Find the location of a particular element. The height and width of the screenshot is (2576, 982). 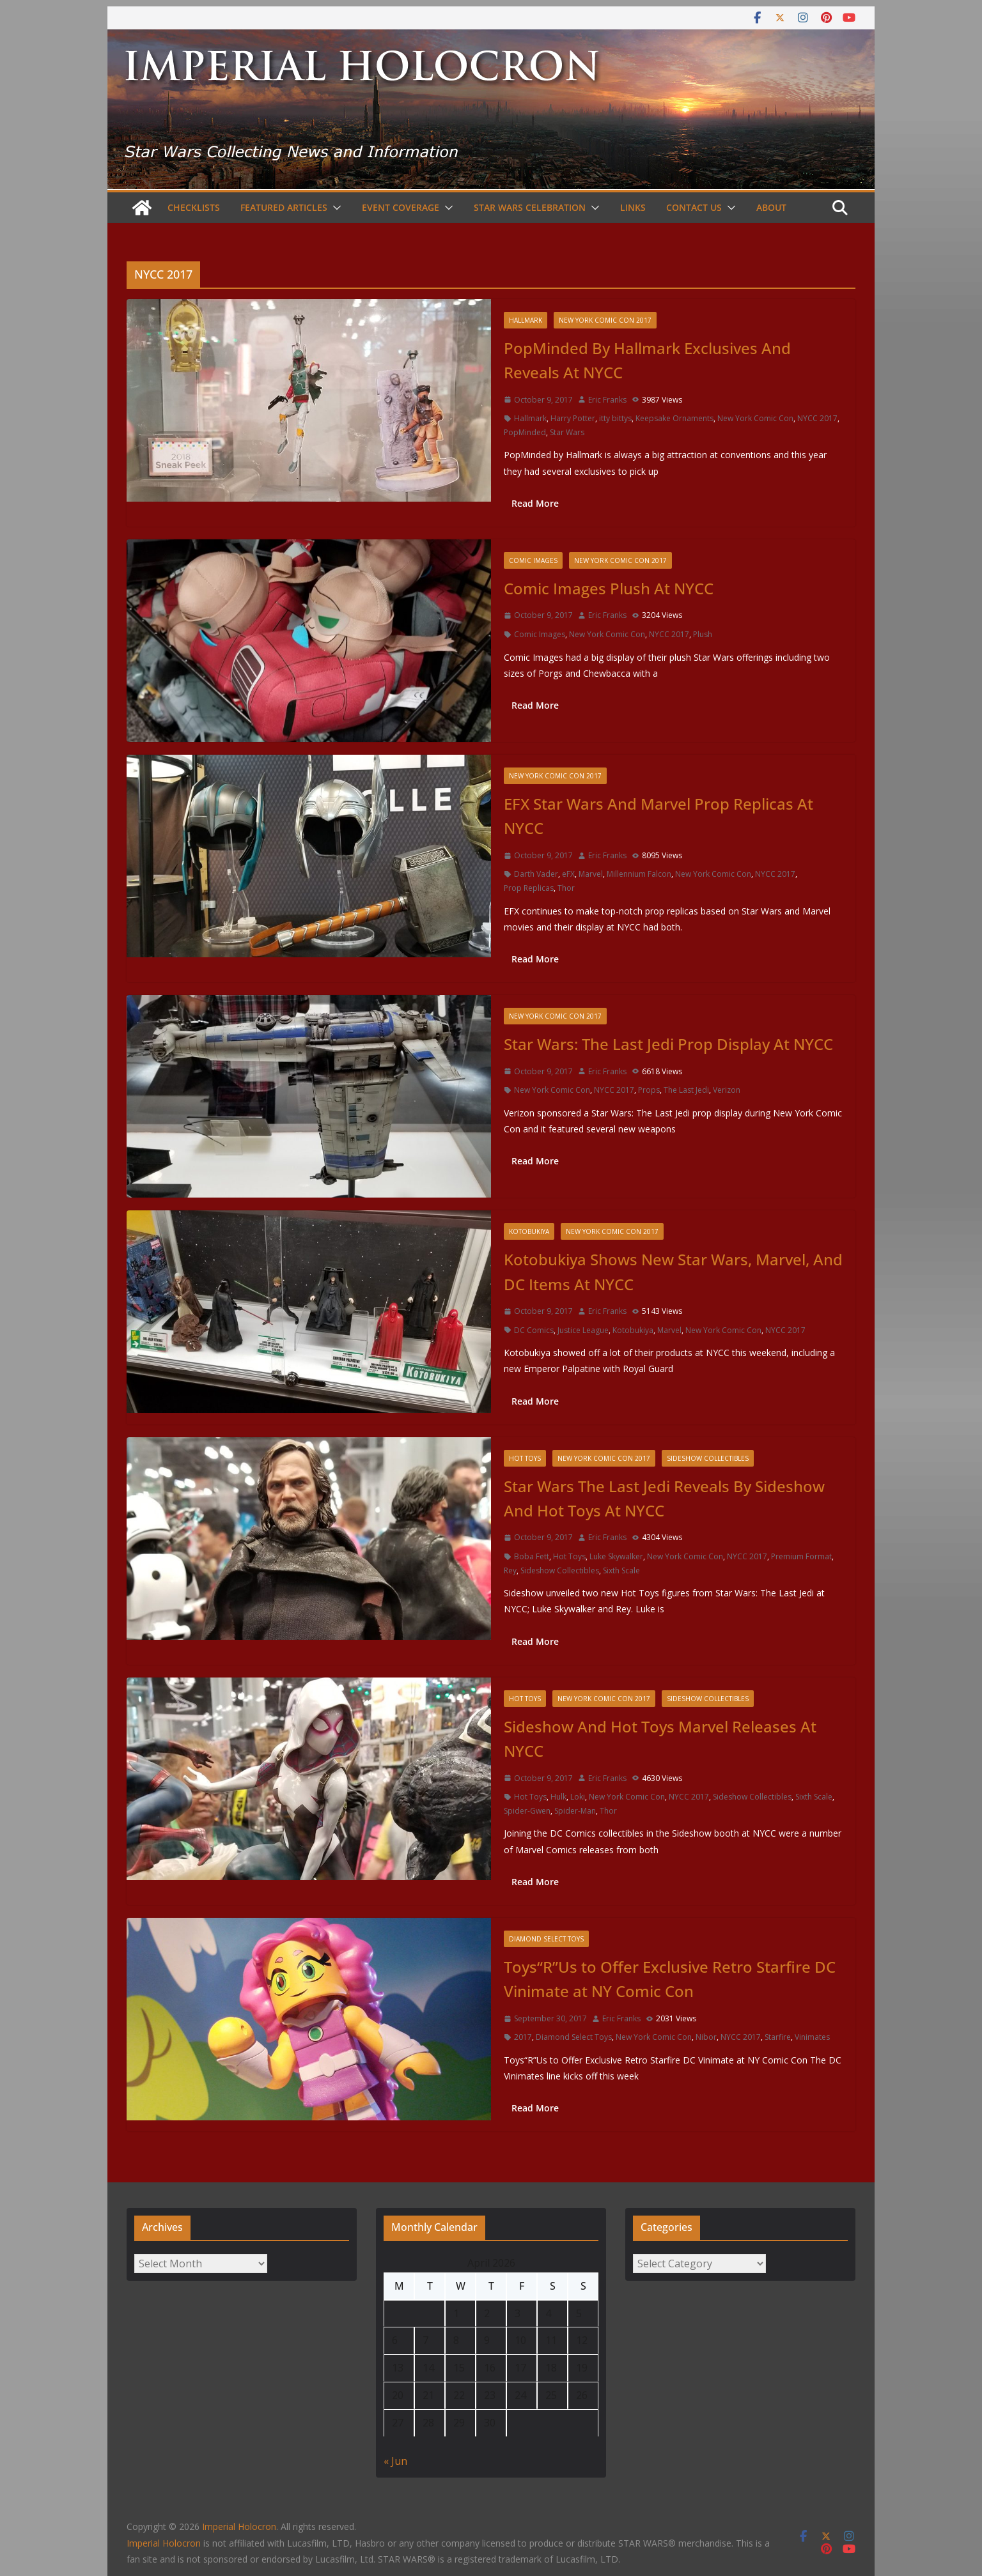

Checklists is located at coordinates (194, 207).